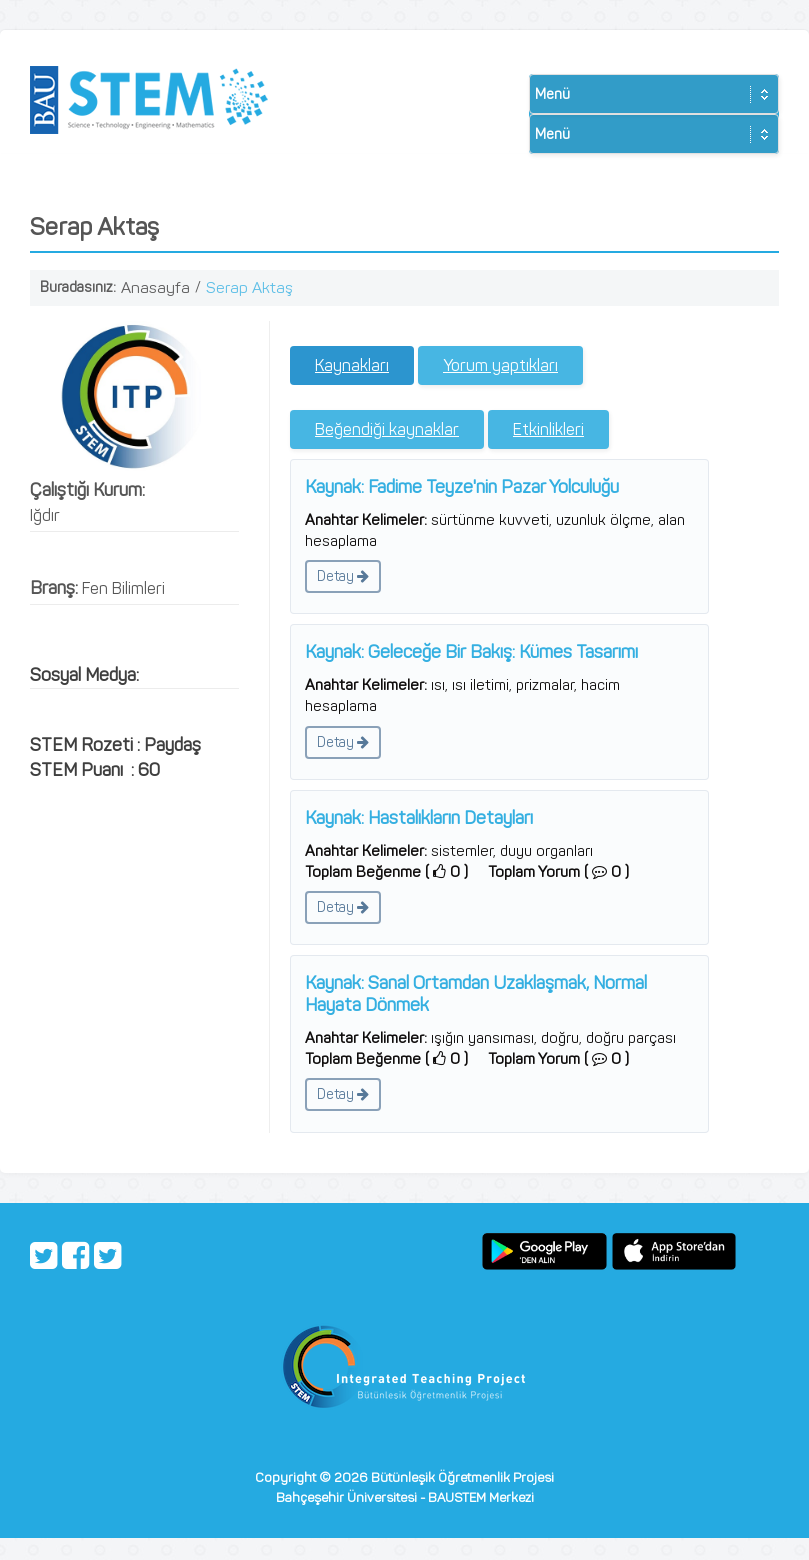  Describe the element at coordinates (352, 365) in the screenshot. I see `Kaynakları` at that location.